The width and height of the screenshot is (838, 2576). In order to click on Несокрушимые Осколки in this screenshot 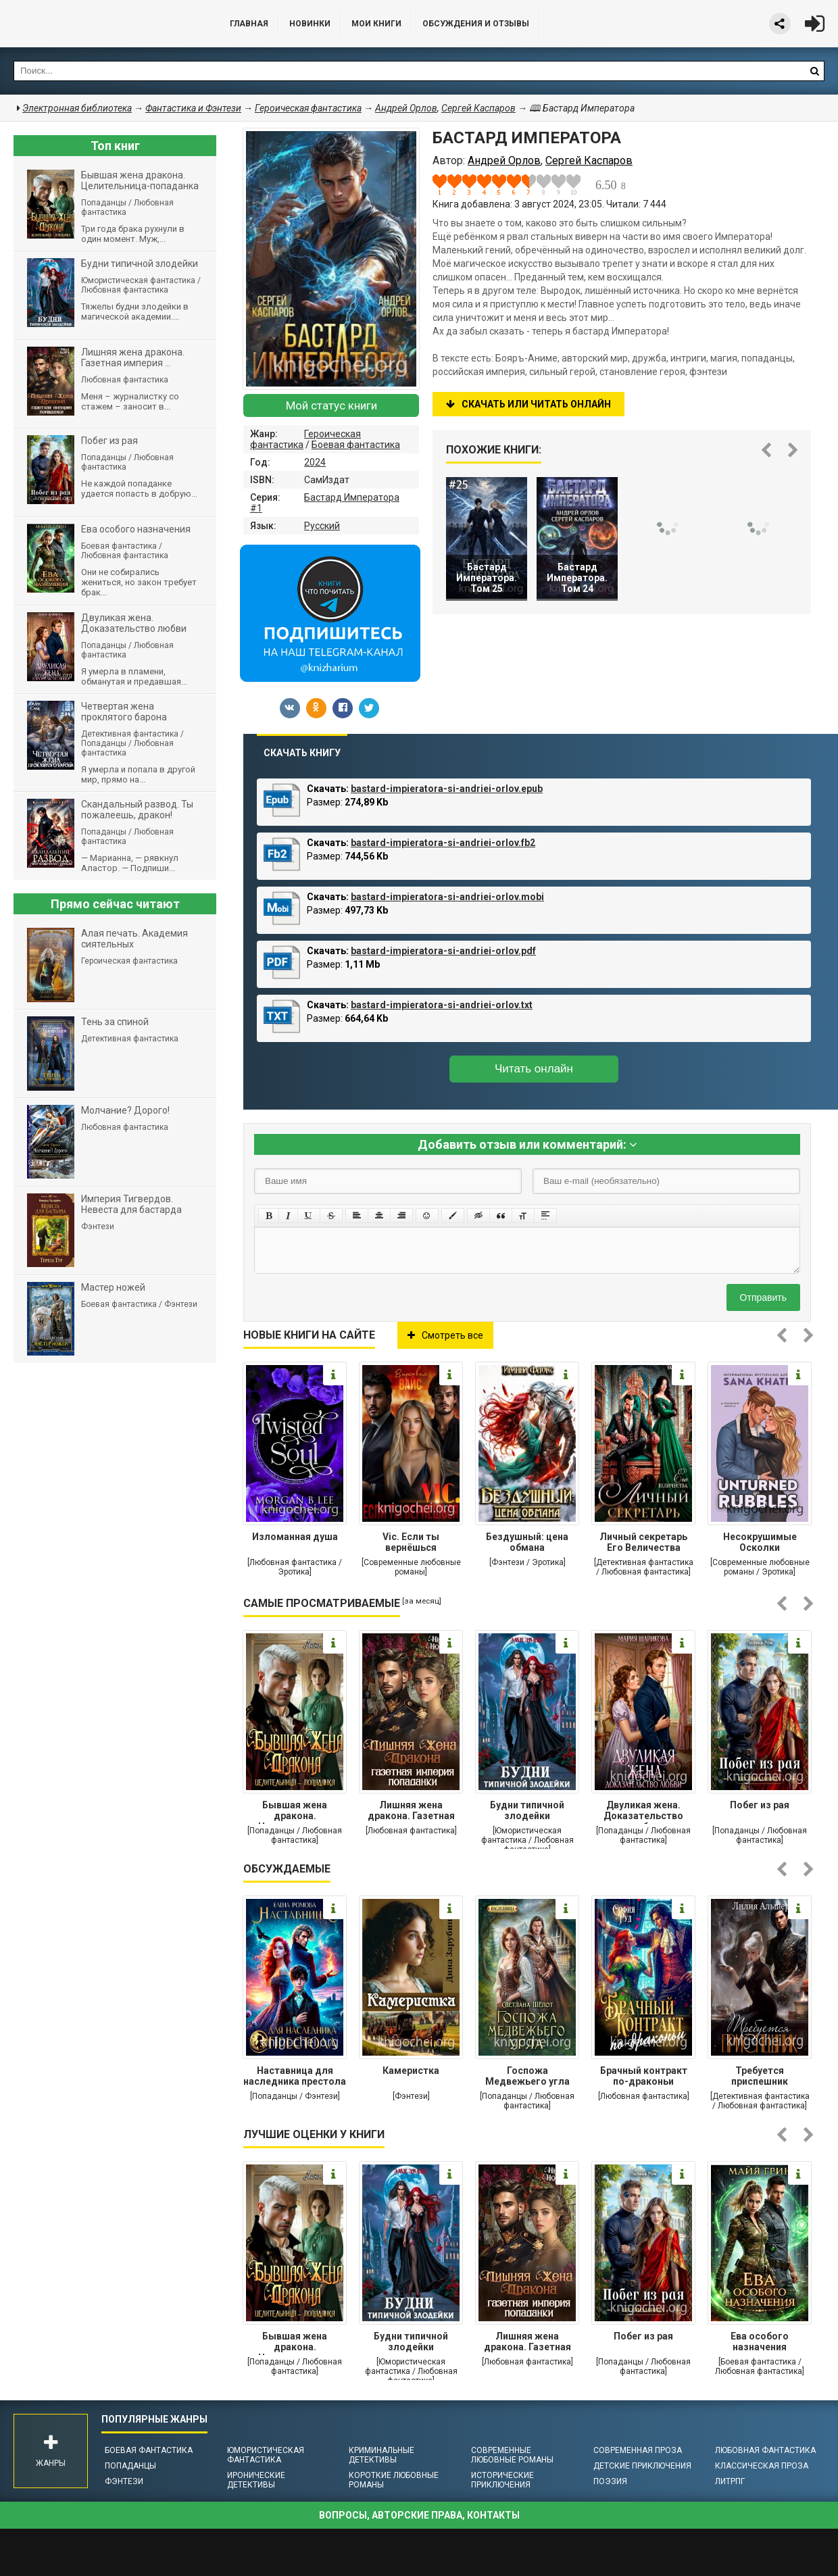, I will do `click(760, 1542)`.